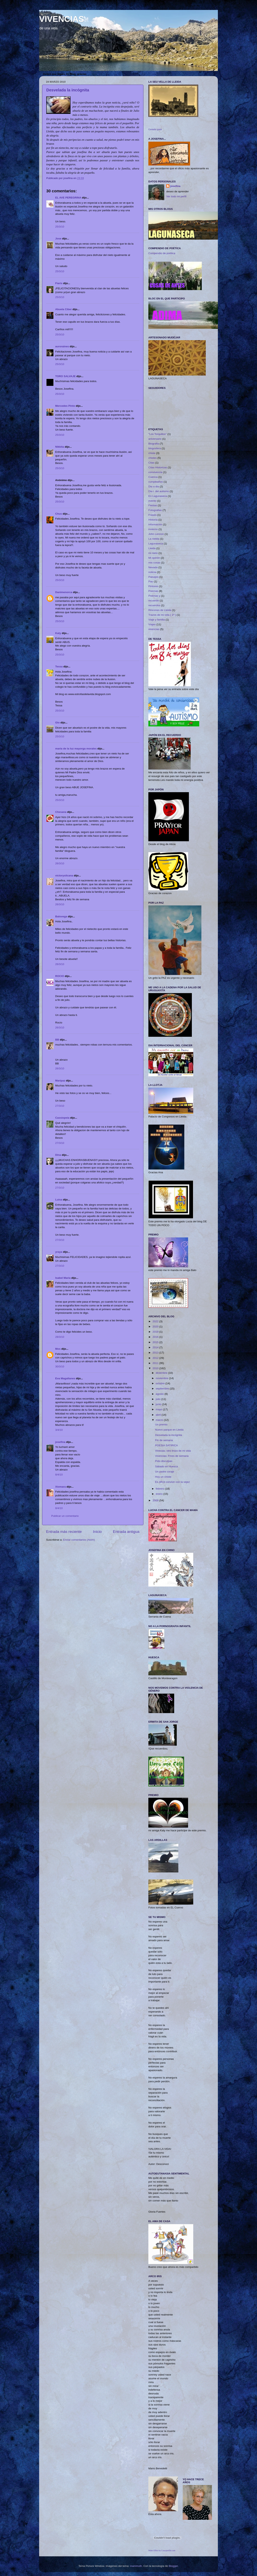  Describe the element at coordinates (161, 253) in the screenshot. I see `Compendio de poética` at that location.